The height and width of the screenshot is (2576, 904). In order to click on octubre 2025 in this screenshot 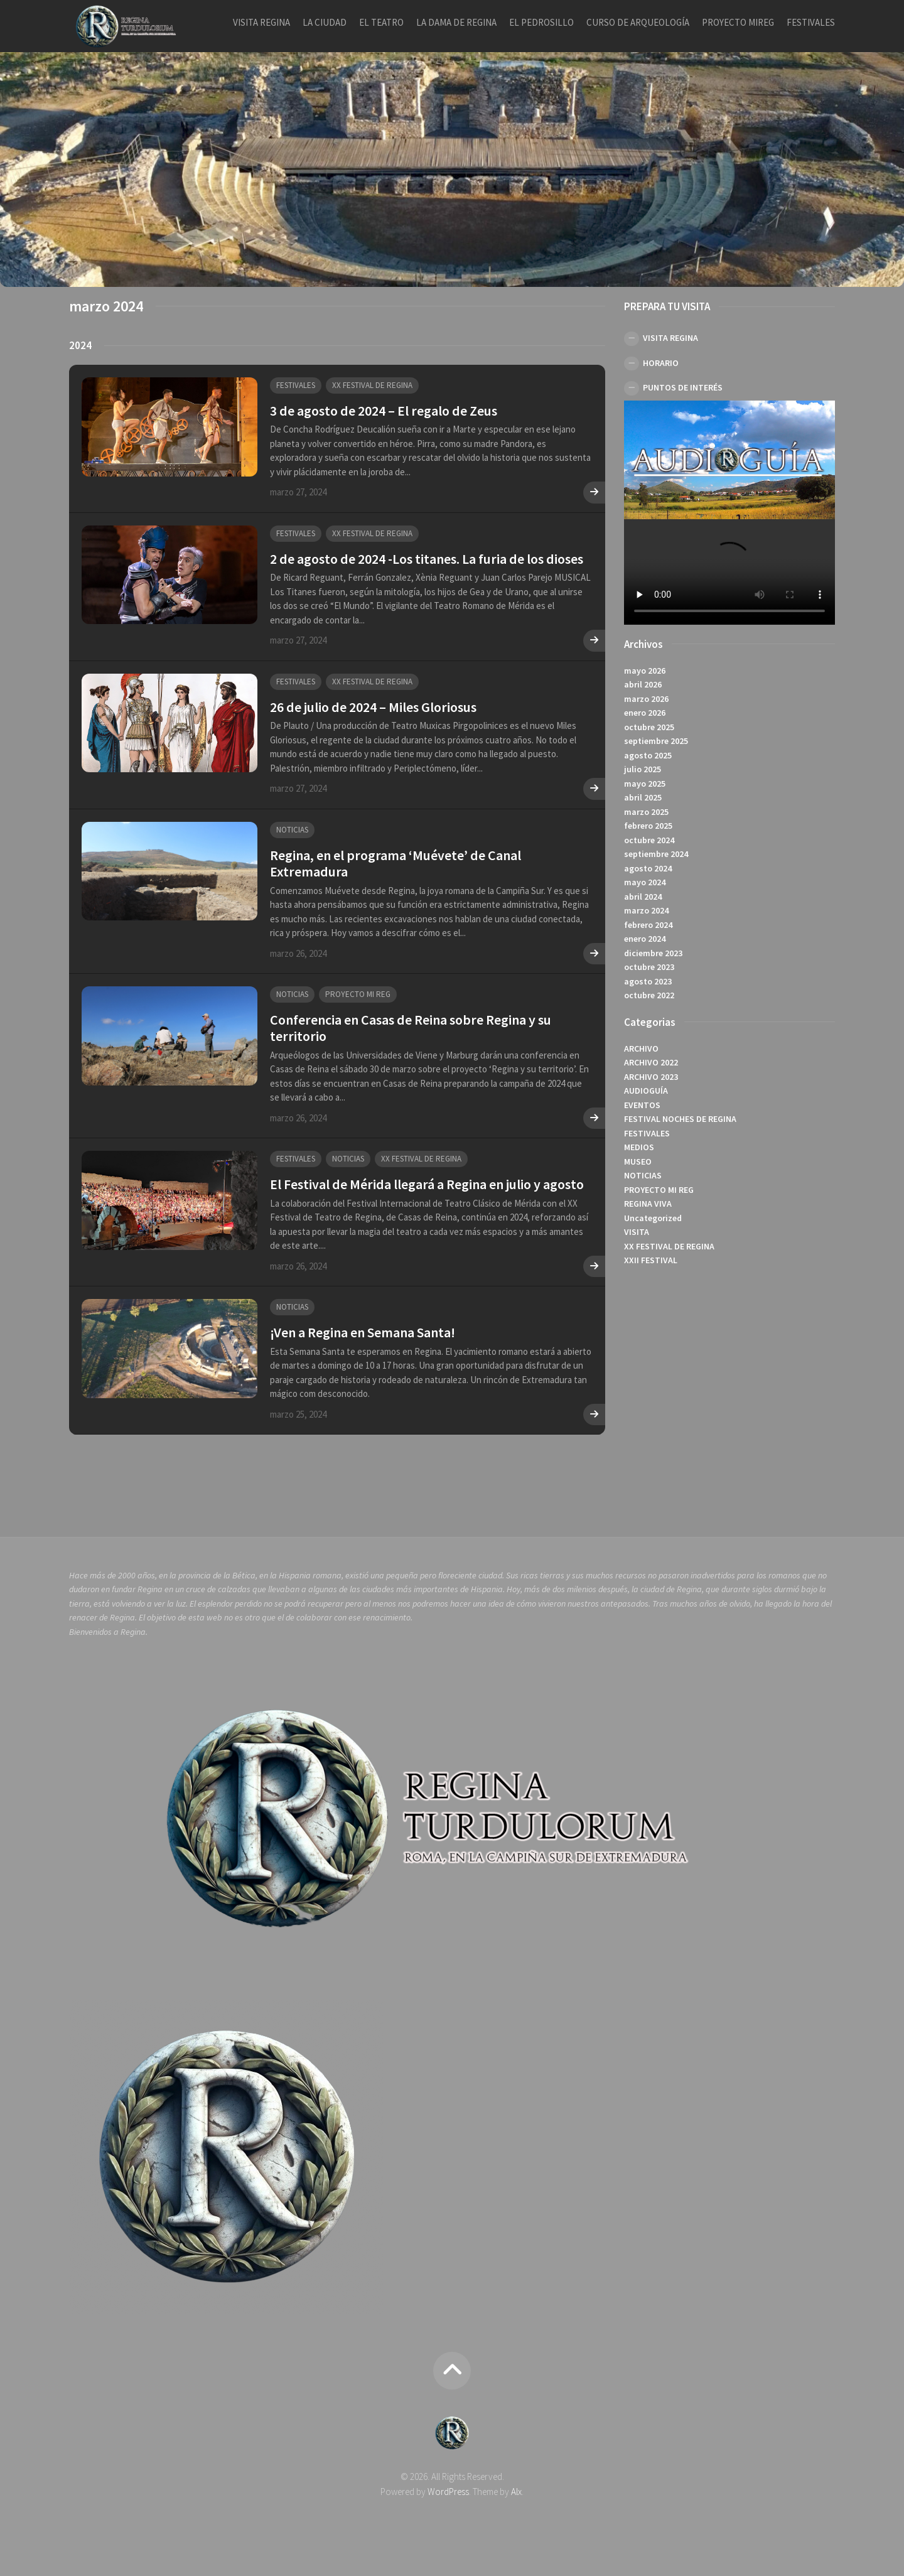, I will do `click(649, 727)`.